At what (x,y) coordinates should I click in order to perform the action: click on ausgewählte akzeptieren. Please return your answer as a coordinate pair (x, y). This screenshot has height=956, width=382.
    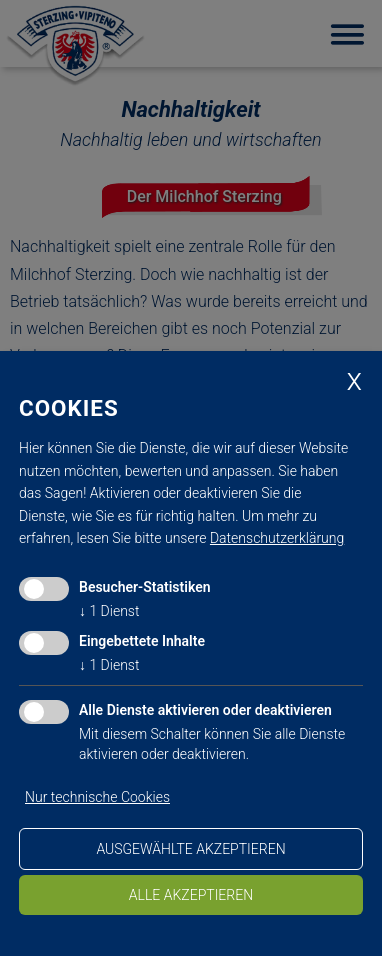
    Looking at the image, I should click on (190, 849).